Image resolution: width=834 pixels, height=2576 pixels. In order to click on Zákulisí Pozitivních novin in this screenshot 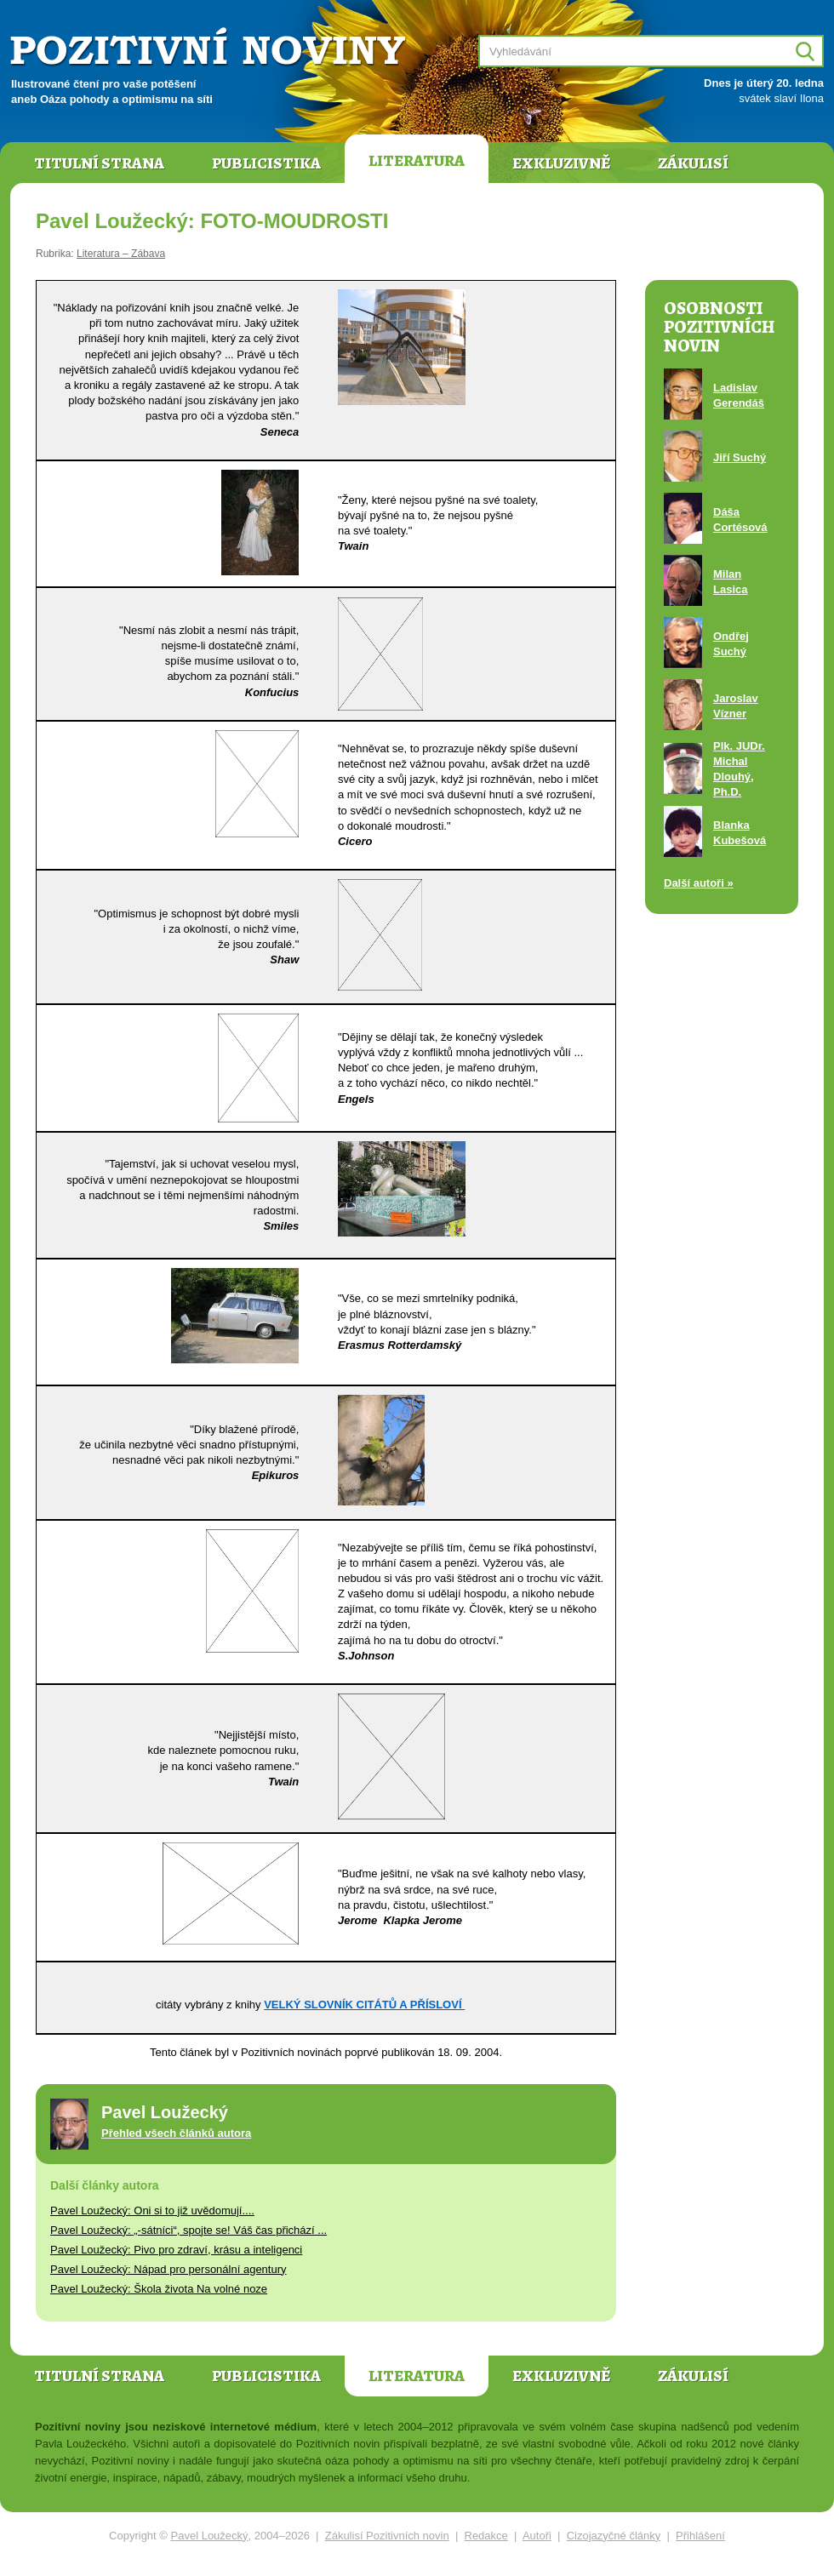, I will do `click(387, 2535)`.